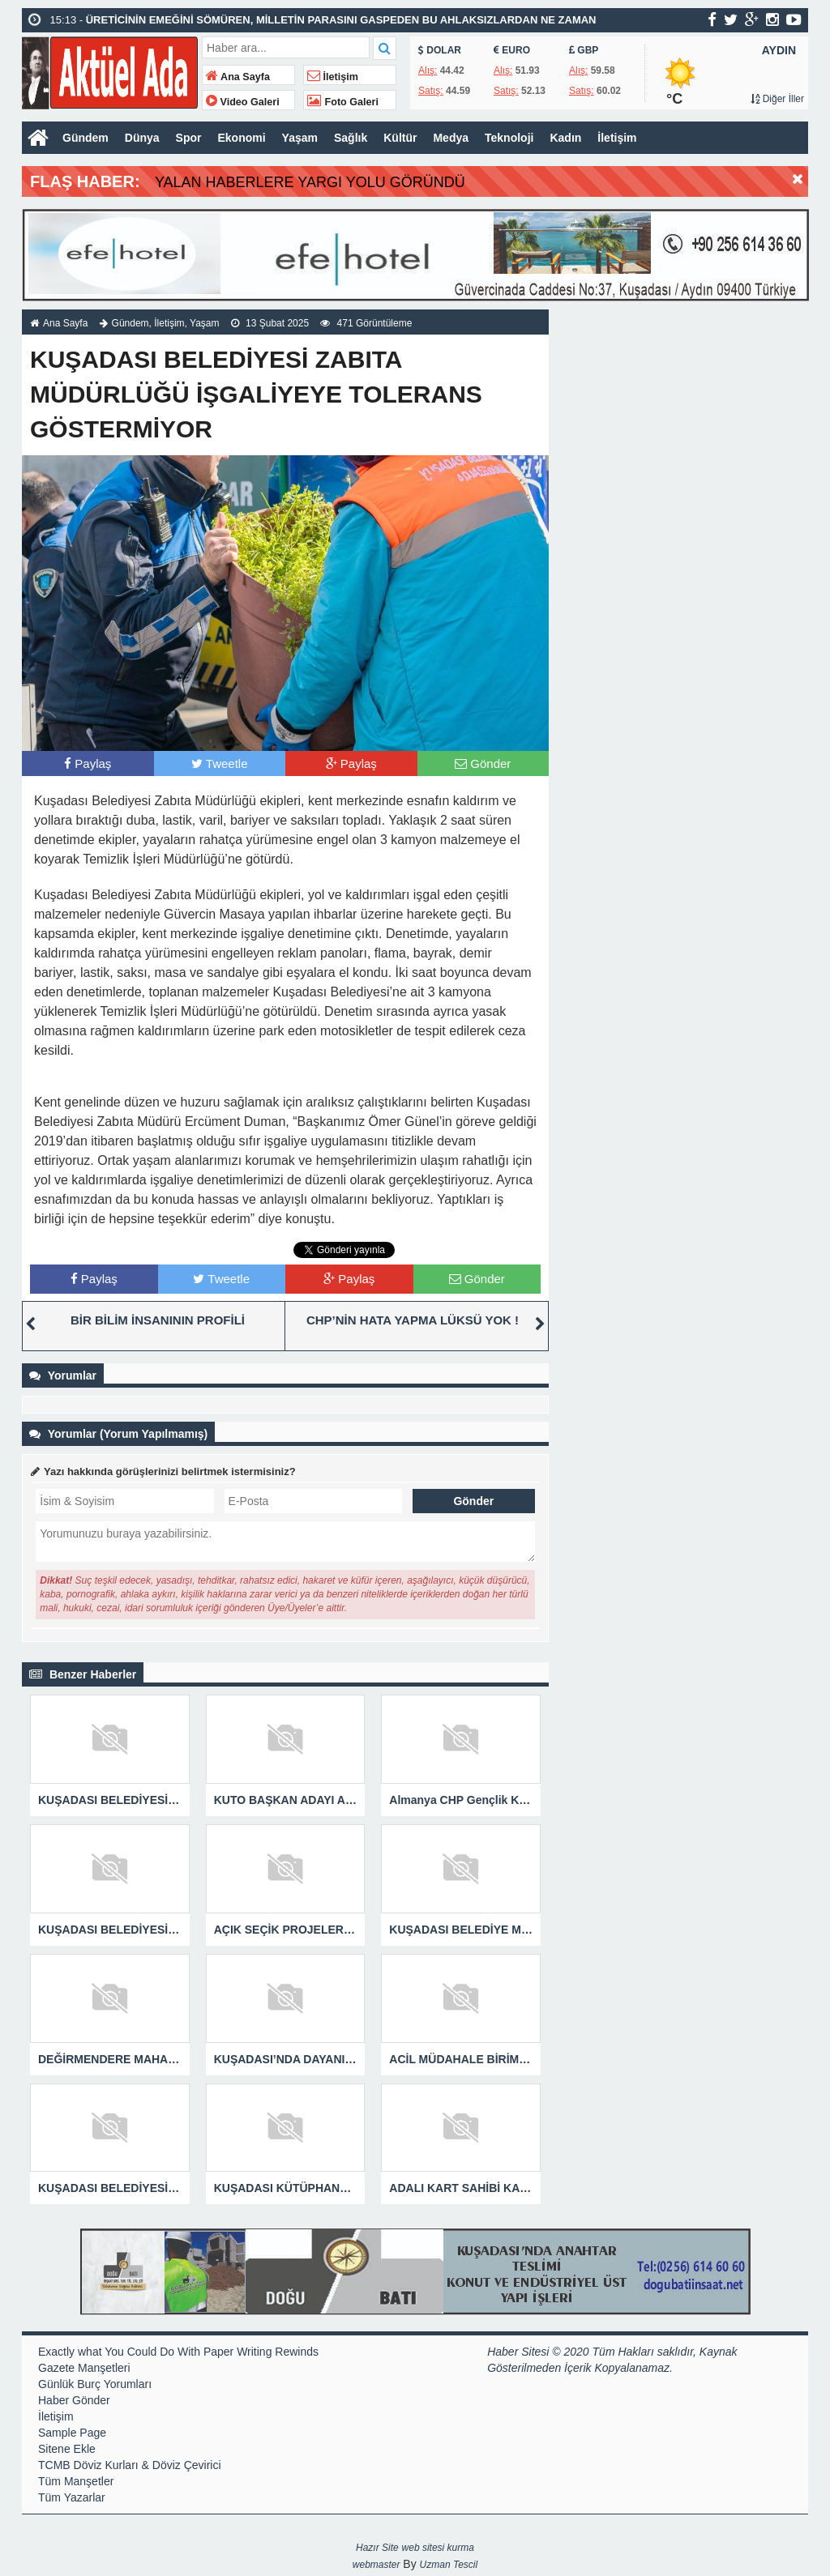  I want to click on Foto Galeri, so click(343, 102).